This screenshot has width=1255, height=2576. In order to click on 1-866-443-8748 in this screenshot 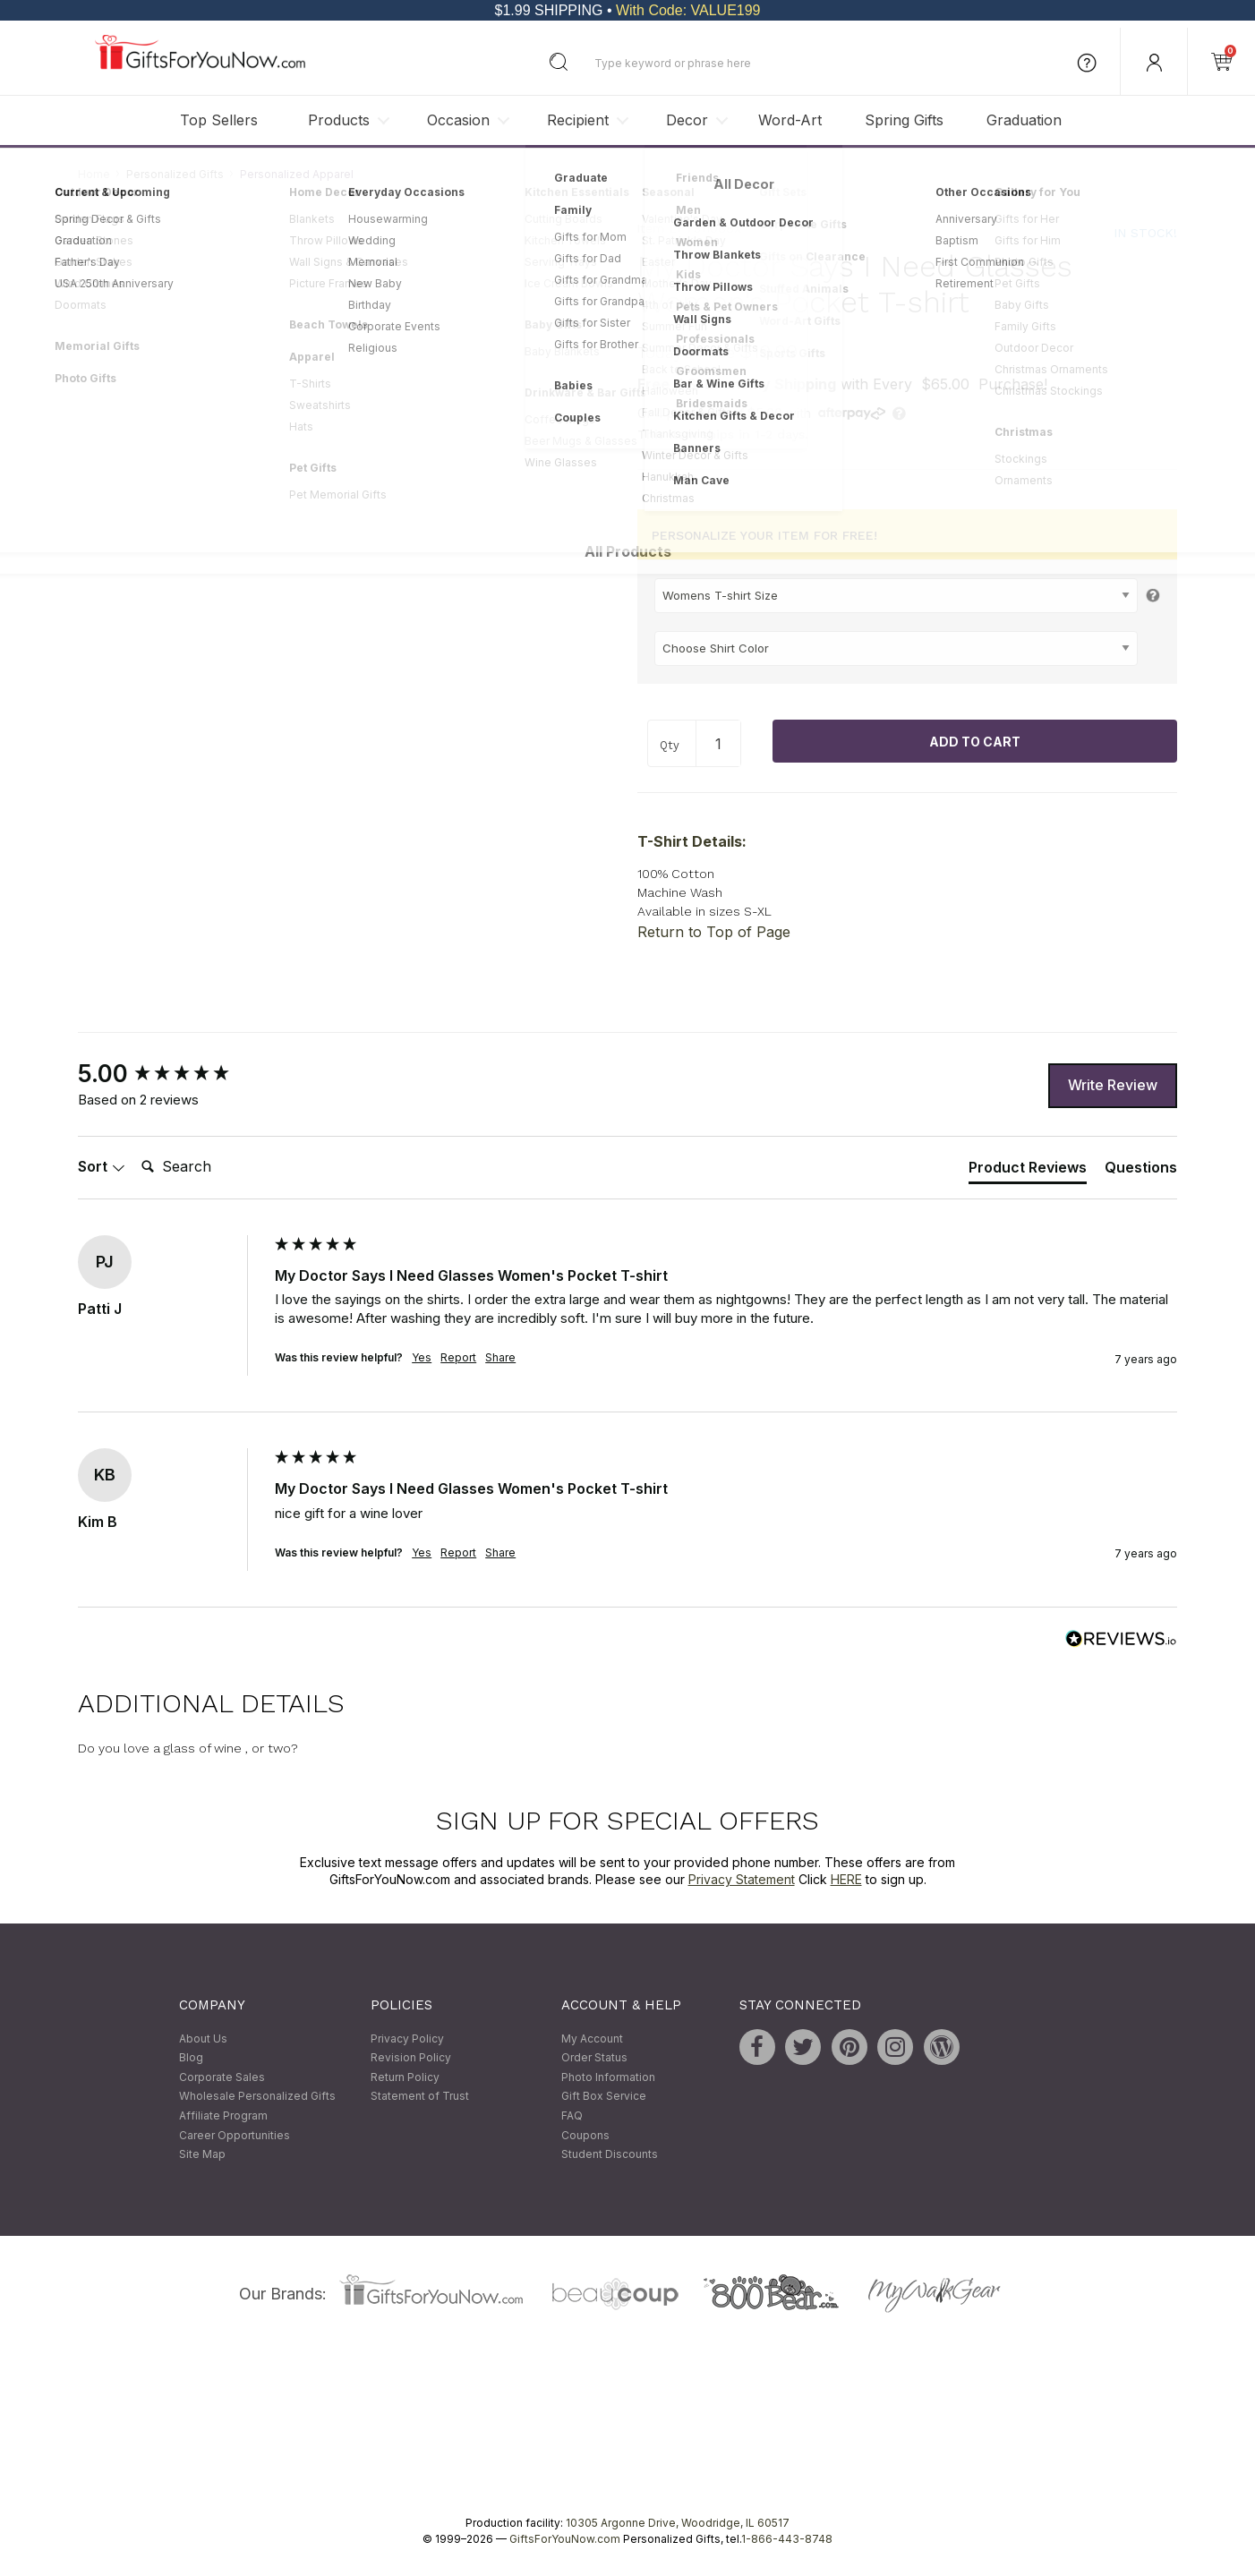, I will do `click(786, 2539)`.